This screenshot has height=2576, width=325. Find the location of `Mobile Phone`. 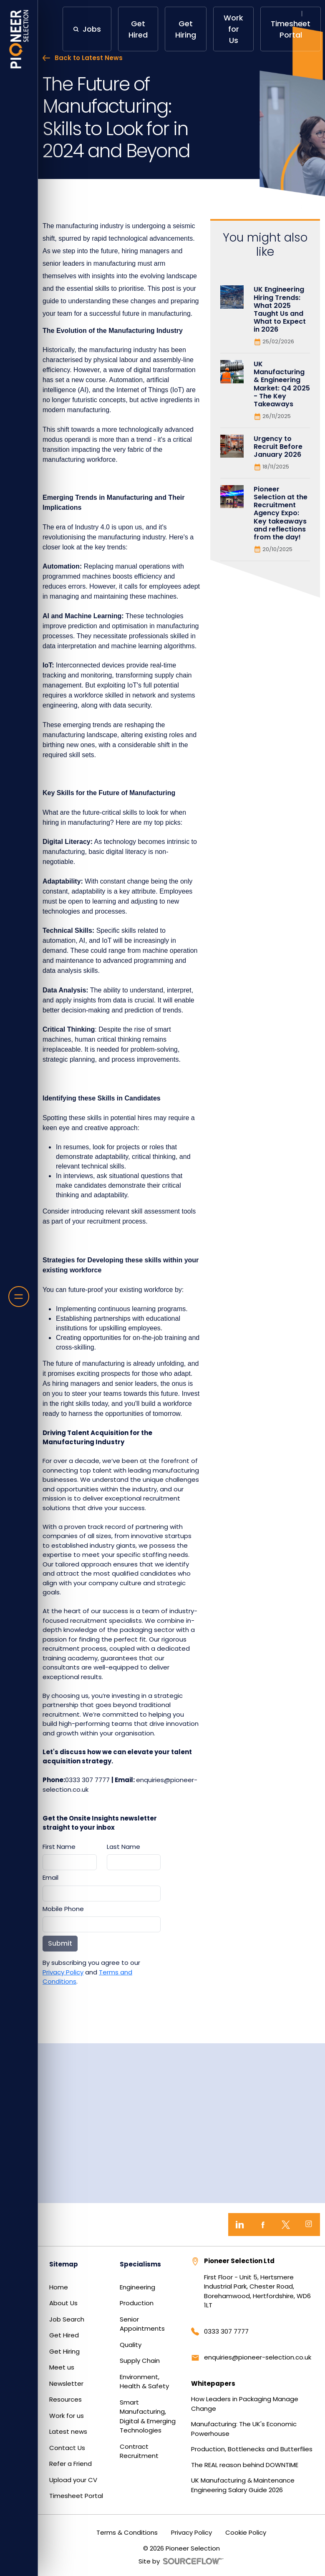

Mobile Phone is located at coordinates (63, 1908).